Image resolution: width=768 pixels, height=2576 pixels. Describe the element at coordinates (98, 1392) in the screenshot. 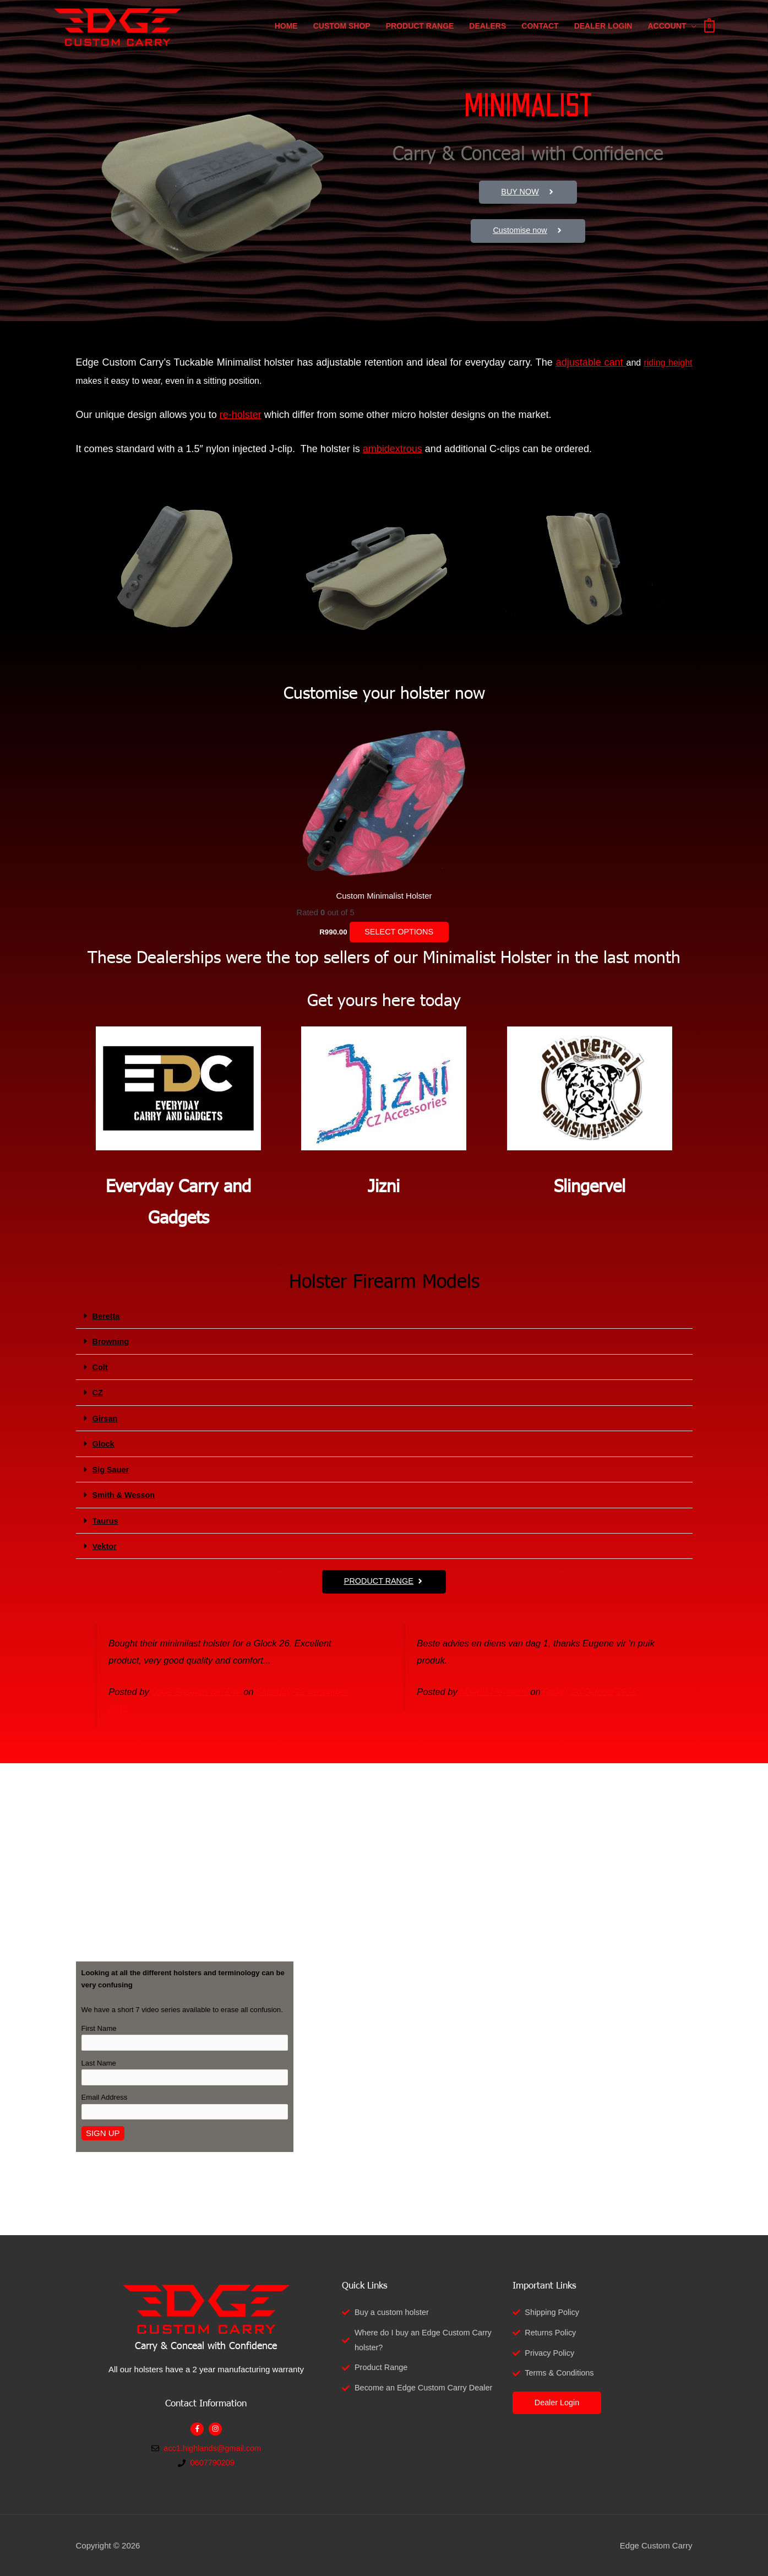

I see `CZ` at that location.